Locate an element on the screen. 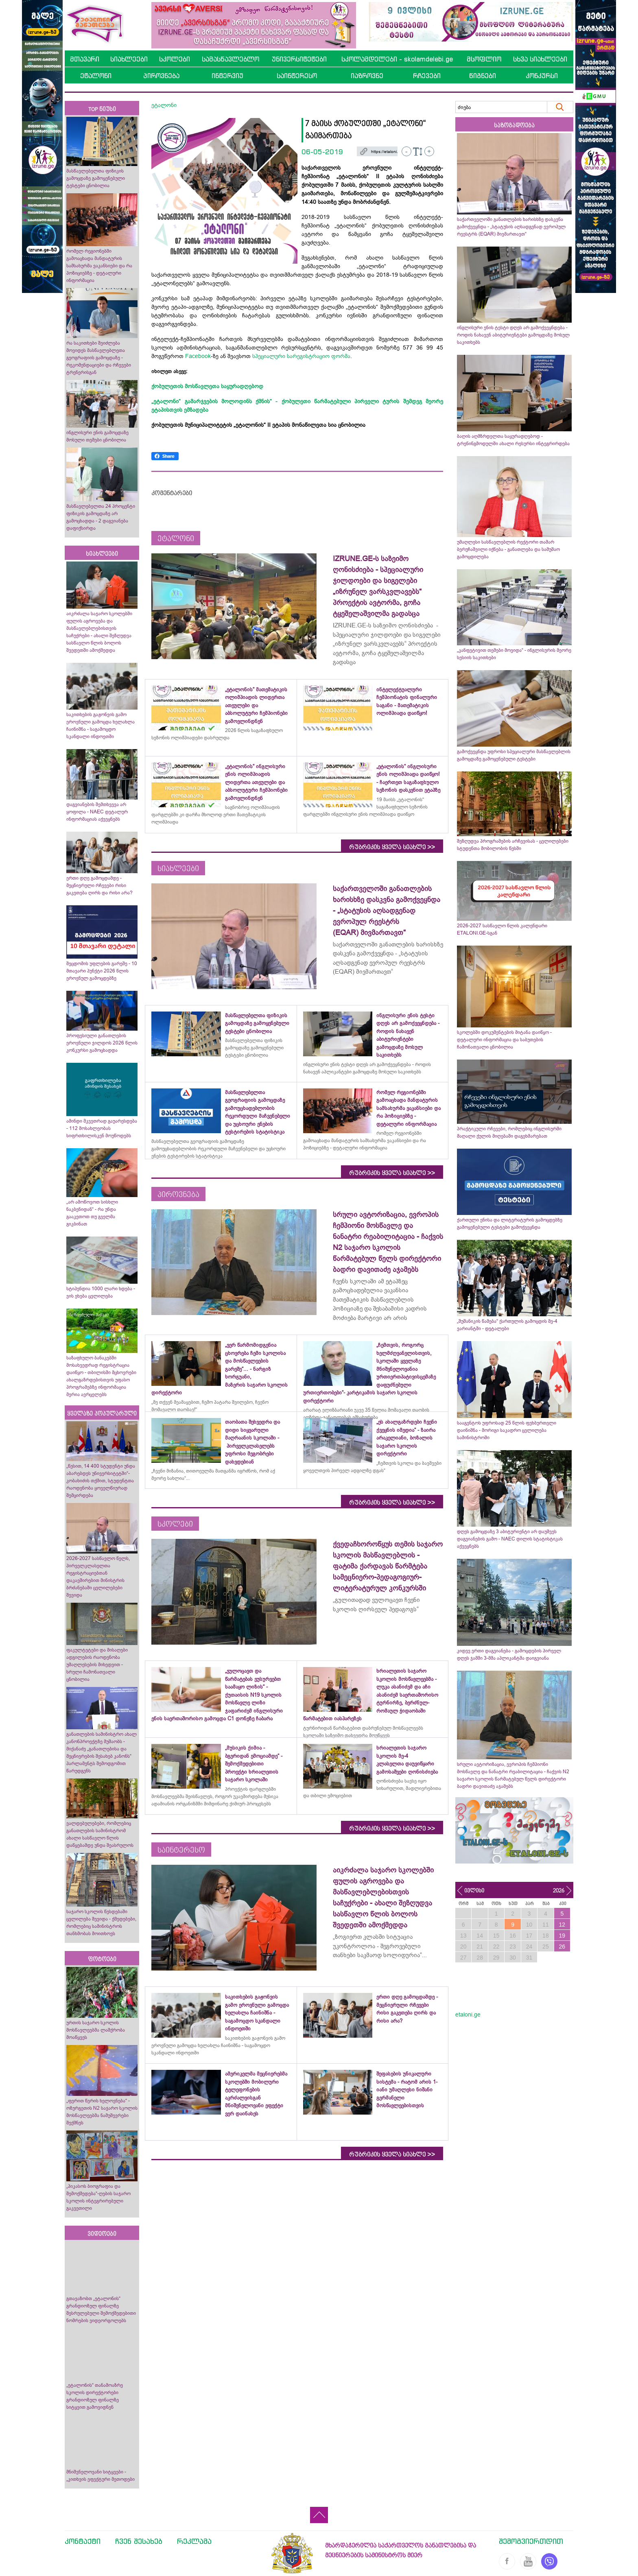  პიროვნება is located at coordinates (161, 76).